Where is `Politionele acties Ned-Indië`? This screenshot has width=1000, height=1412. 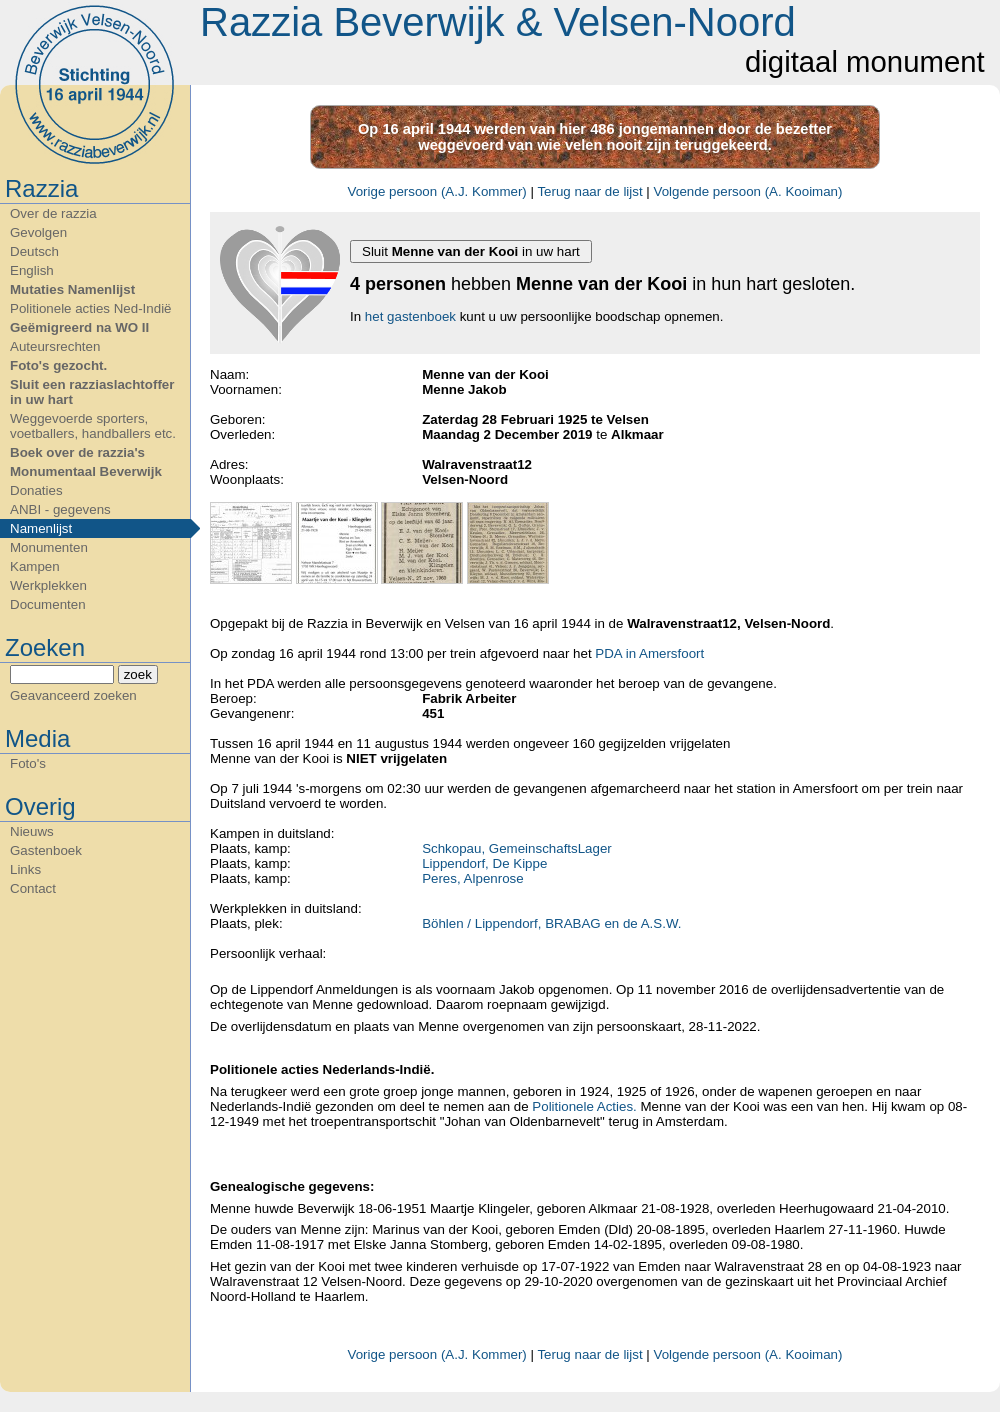
Politionele acties Ned-Indië is located at coordinates (91, 308).